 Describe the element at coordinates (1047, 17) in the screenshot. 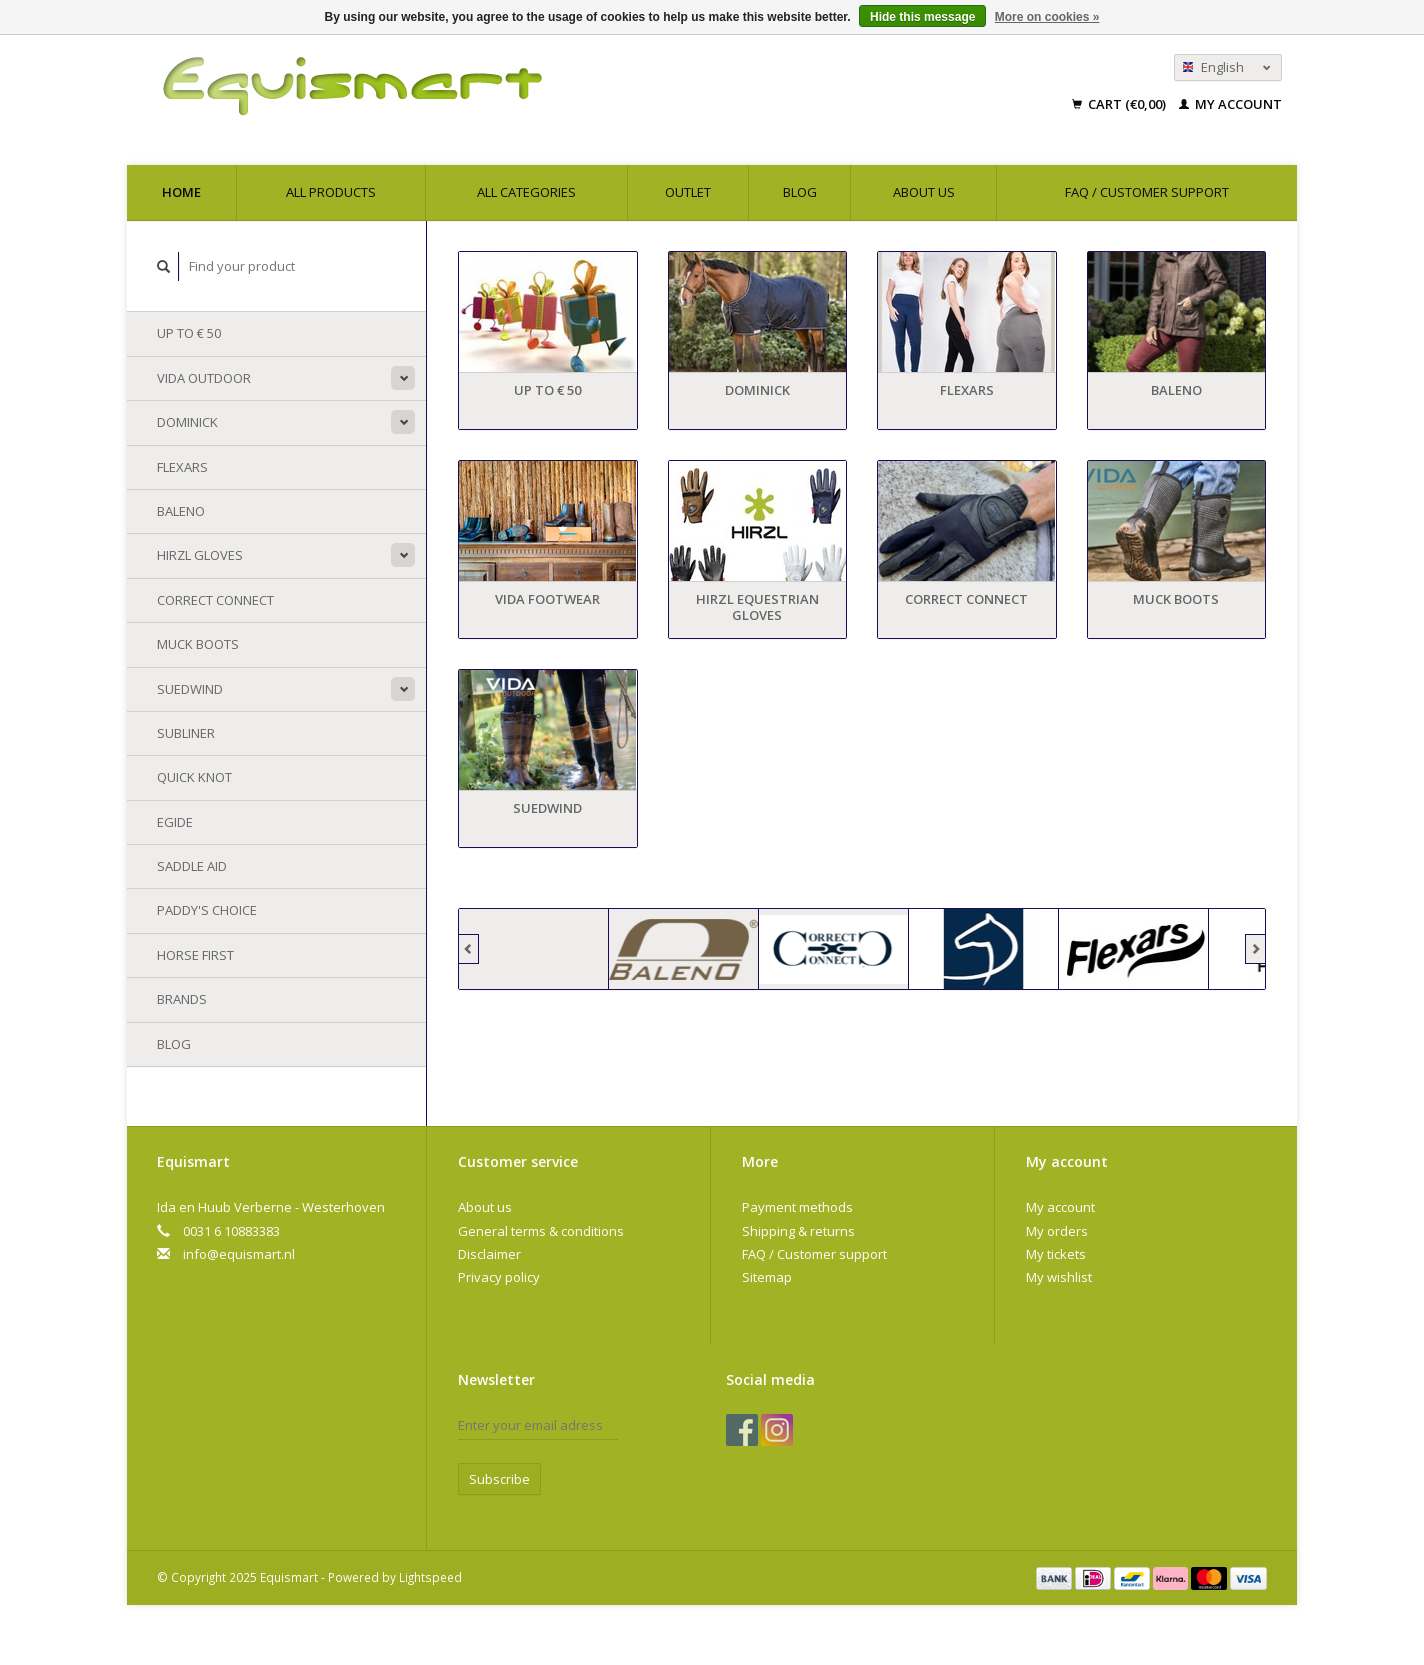

I see `More on cookies »` at that location.